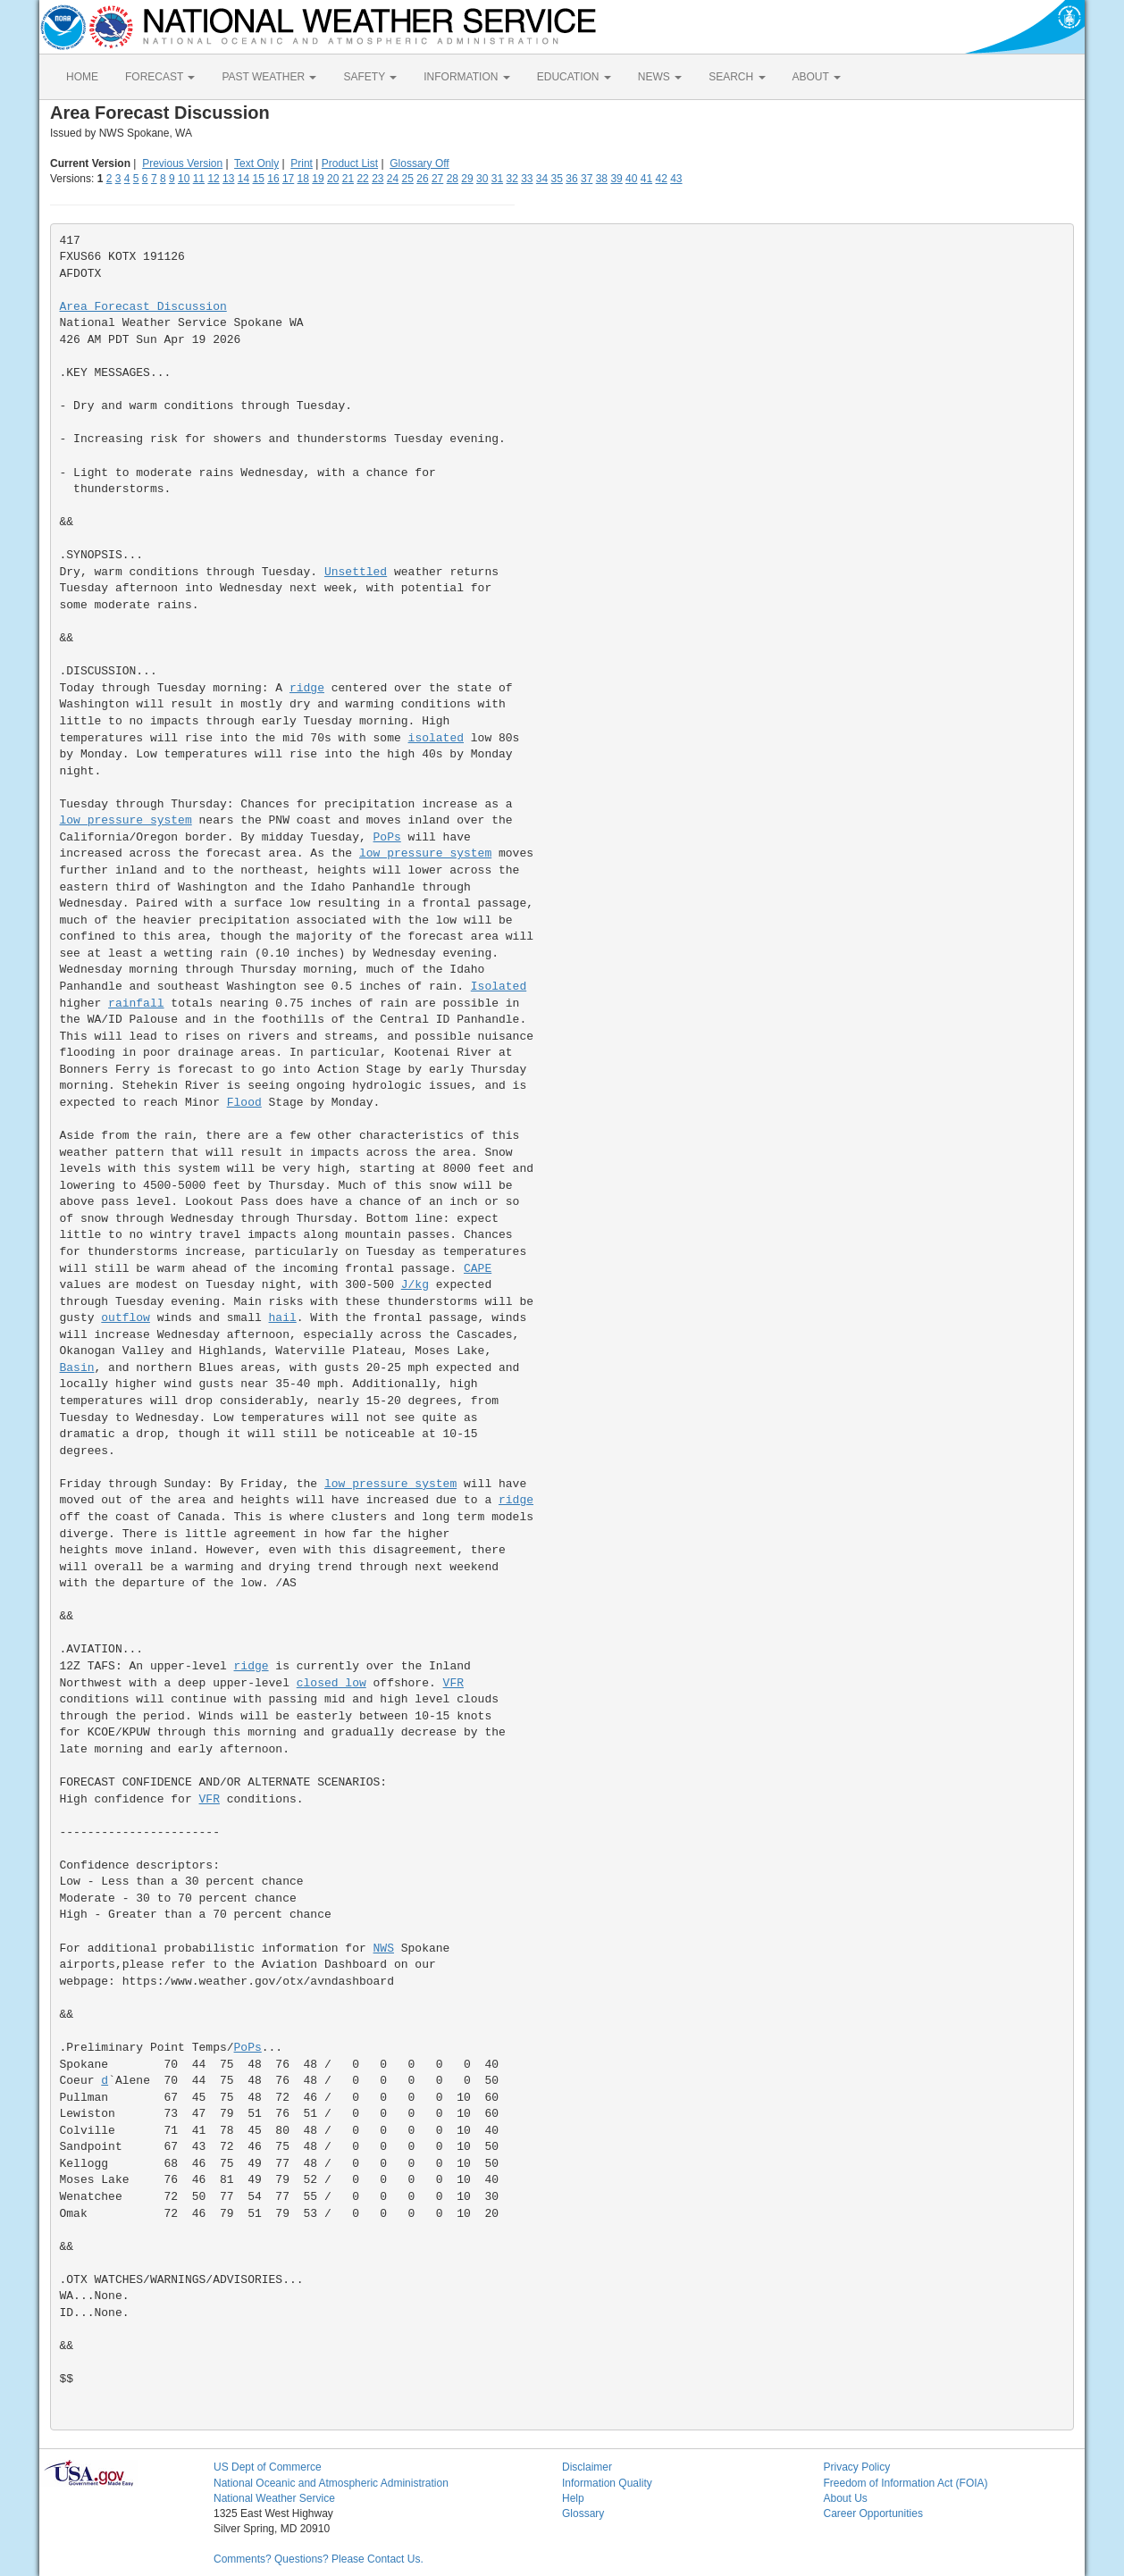  I want to click on 40, so click(631, 178).